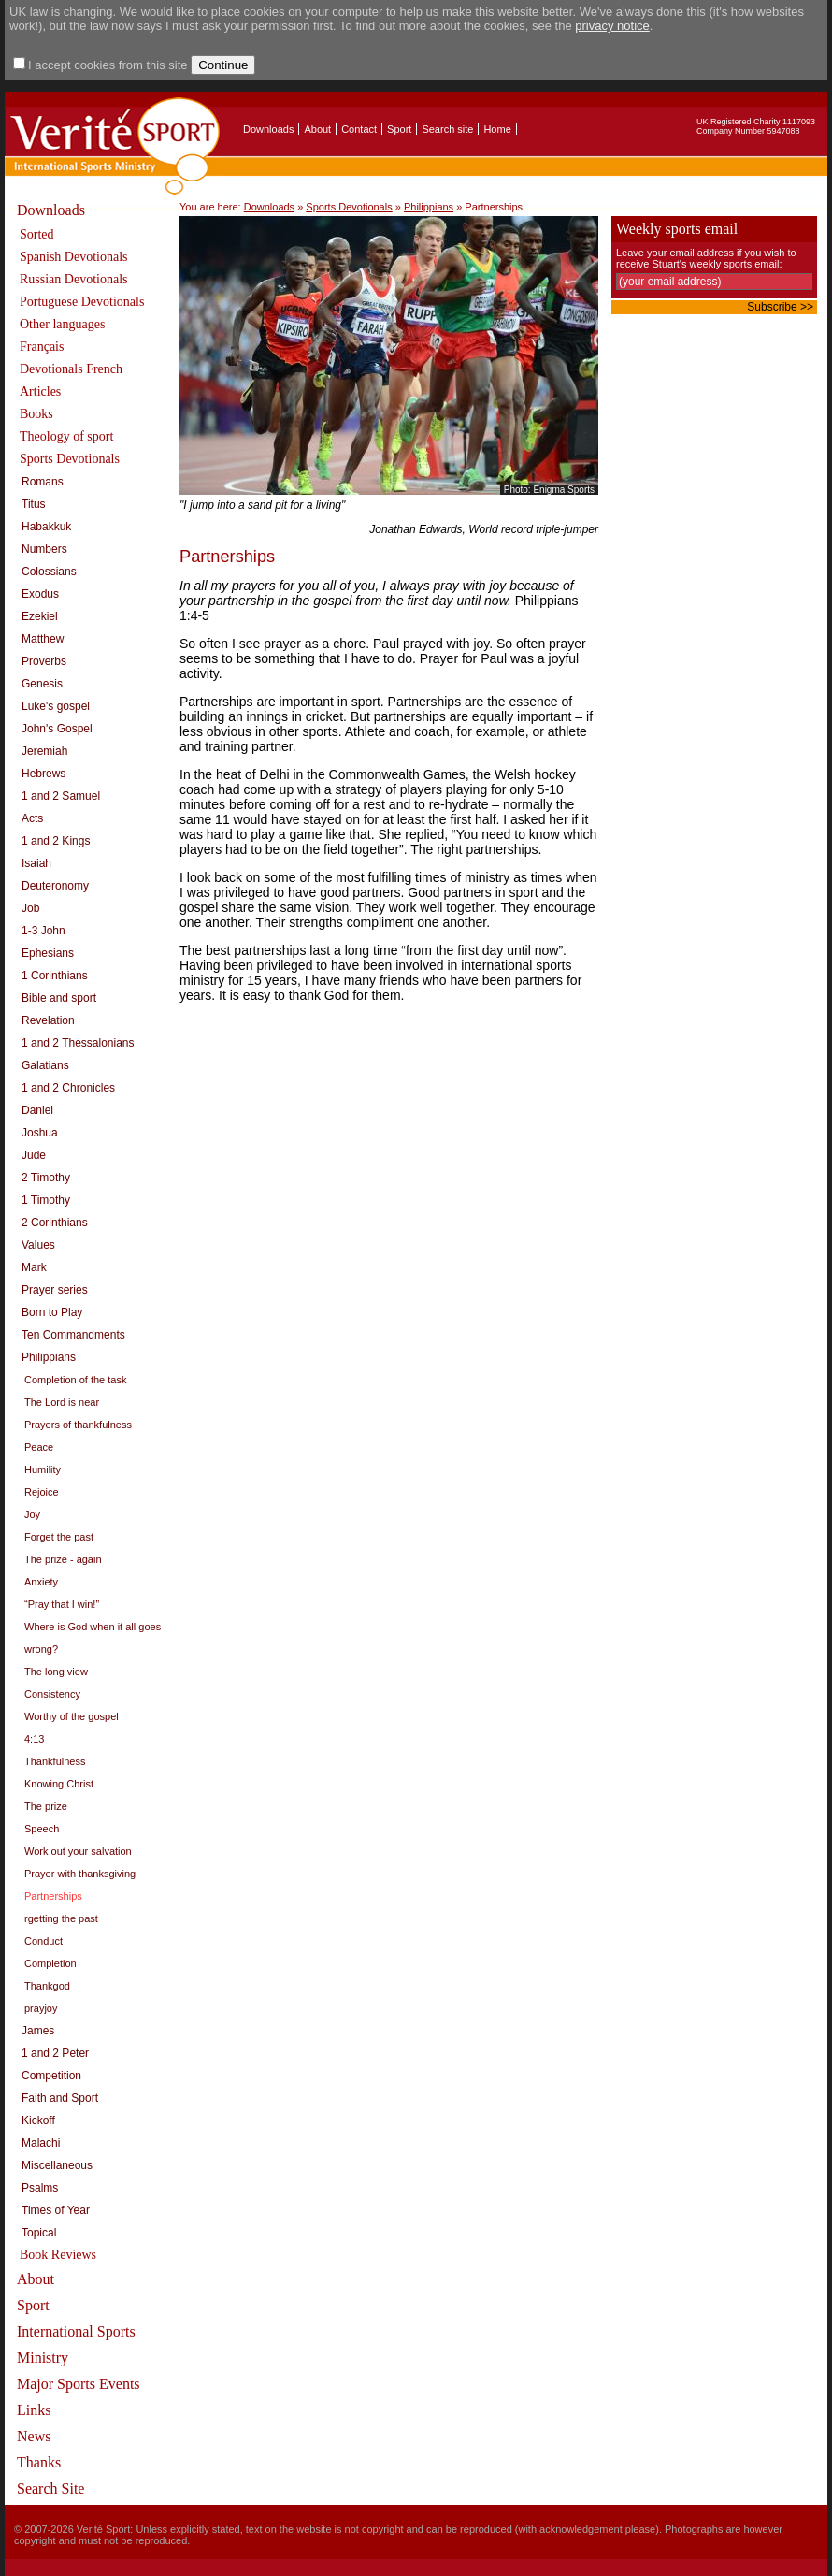 This screenshot has height=2576, width=832. I want to click on The long view, so click(56, 1671).